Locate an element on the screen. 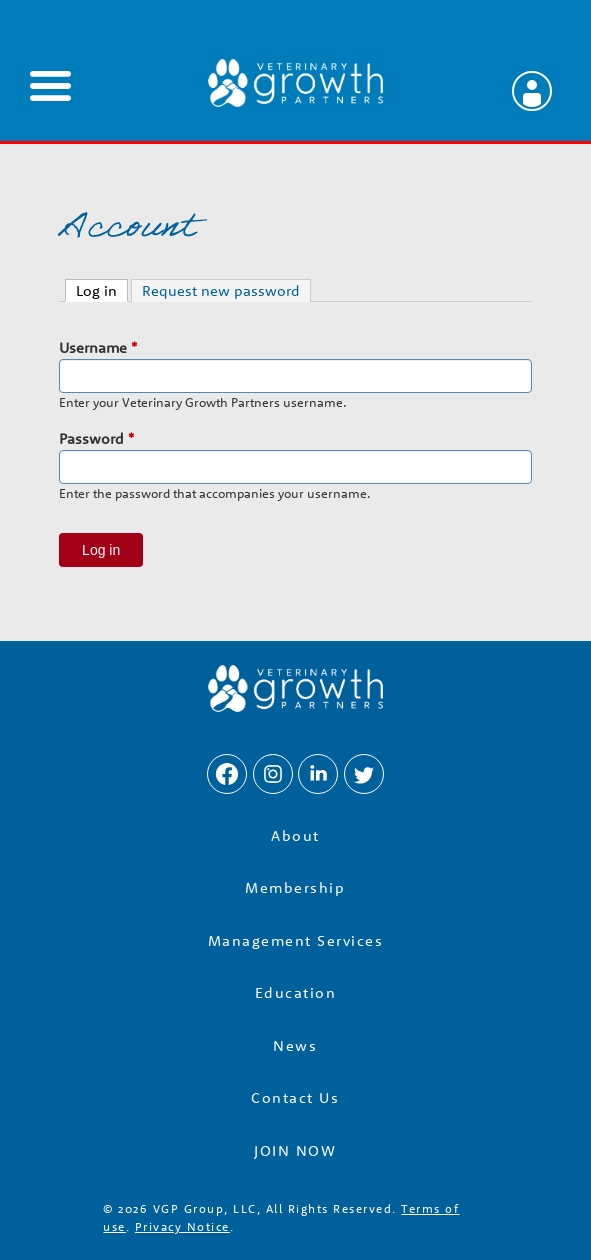  Username is located at coordinates (98, 347).